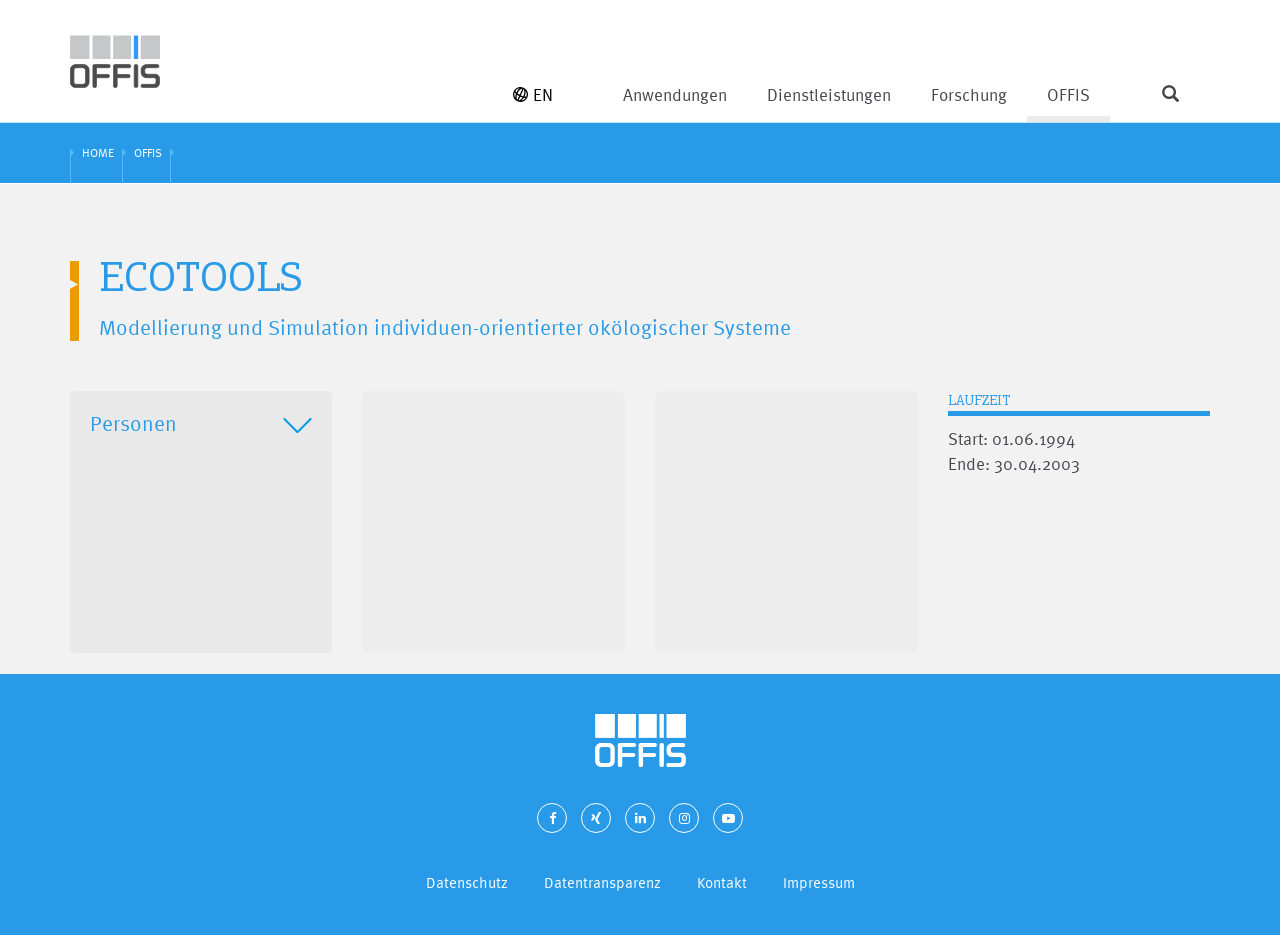 The width and height of the screenshot is (1280, 935). What do you see at coordinates (467, 882) in the screenshot?
I see `Datenschutz` at bounding box center [467, 882].